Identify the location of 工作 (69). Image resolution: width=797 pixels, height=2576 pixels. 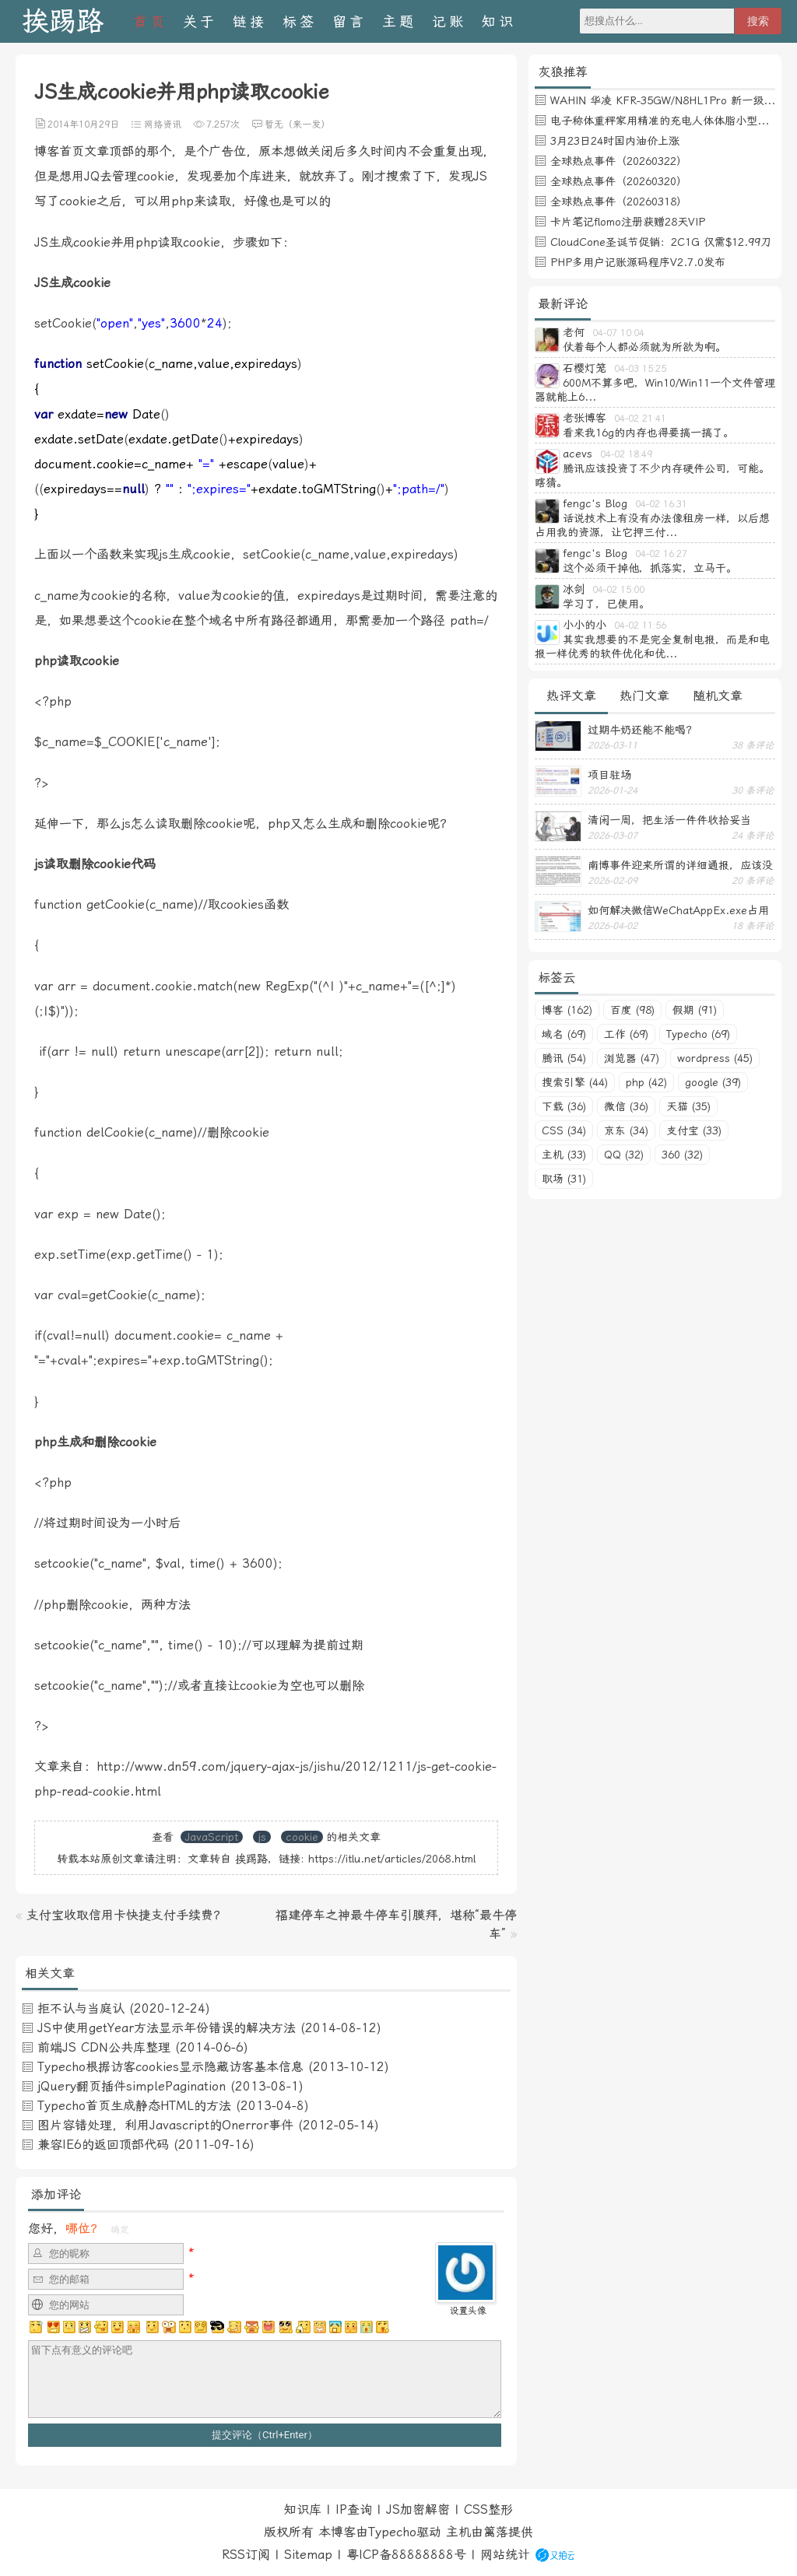
(626, 1034).